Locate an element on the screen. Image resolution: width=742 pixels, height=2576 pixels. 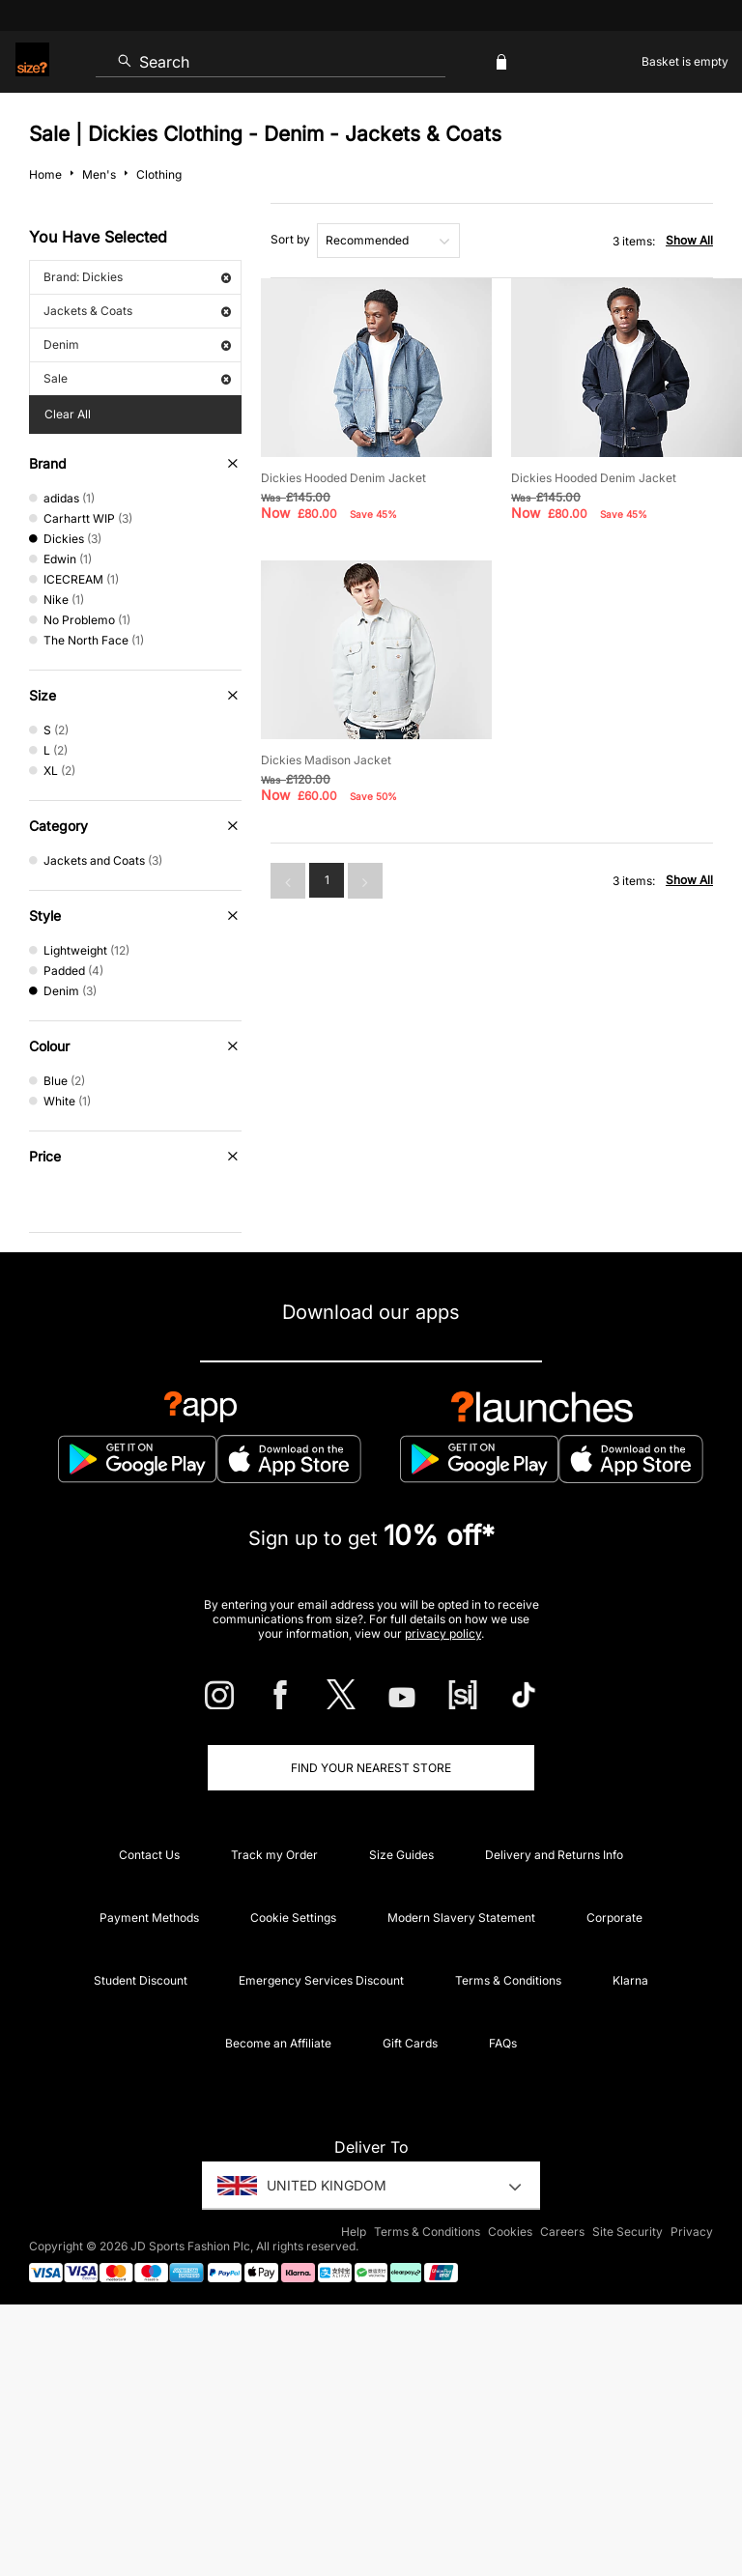
Brand: Dickies is located at coordinates (137, 277).